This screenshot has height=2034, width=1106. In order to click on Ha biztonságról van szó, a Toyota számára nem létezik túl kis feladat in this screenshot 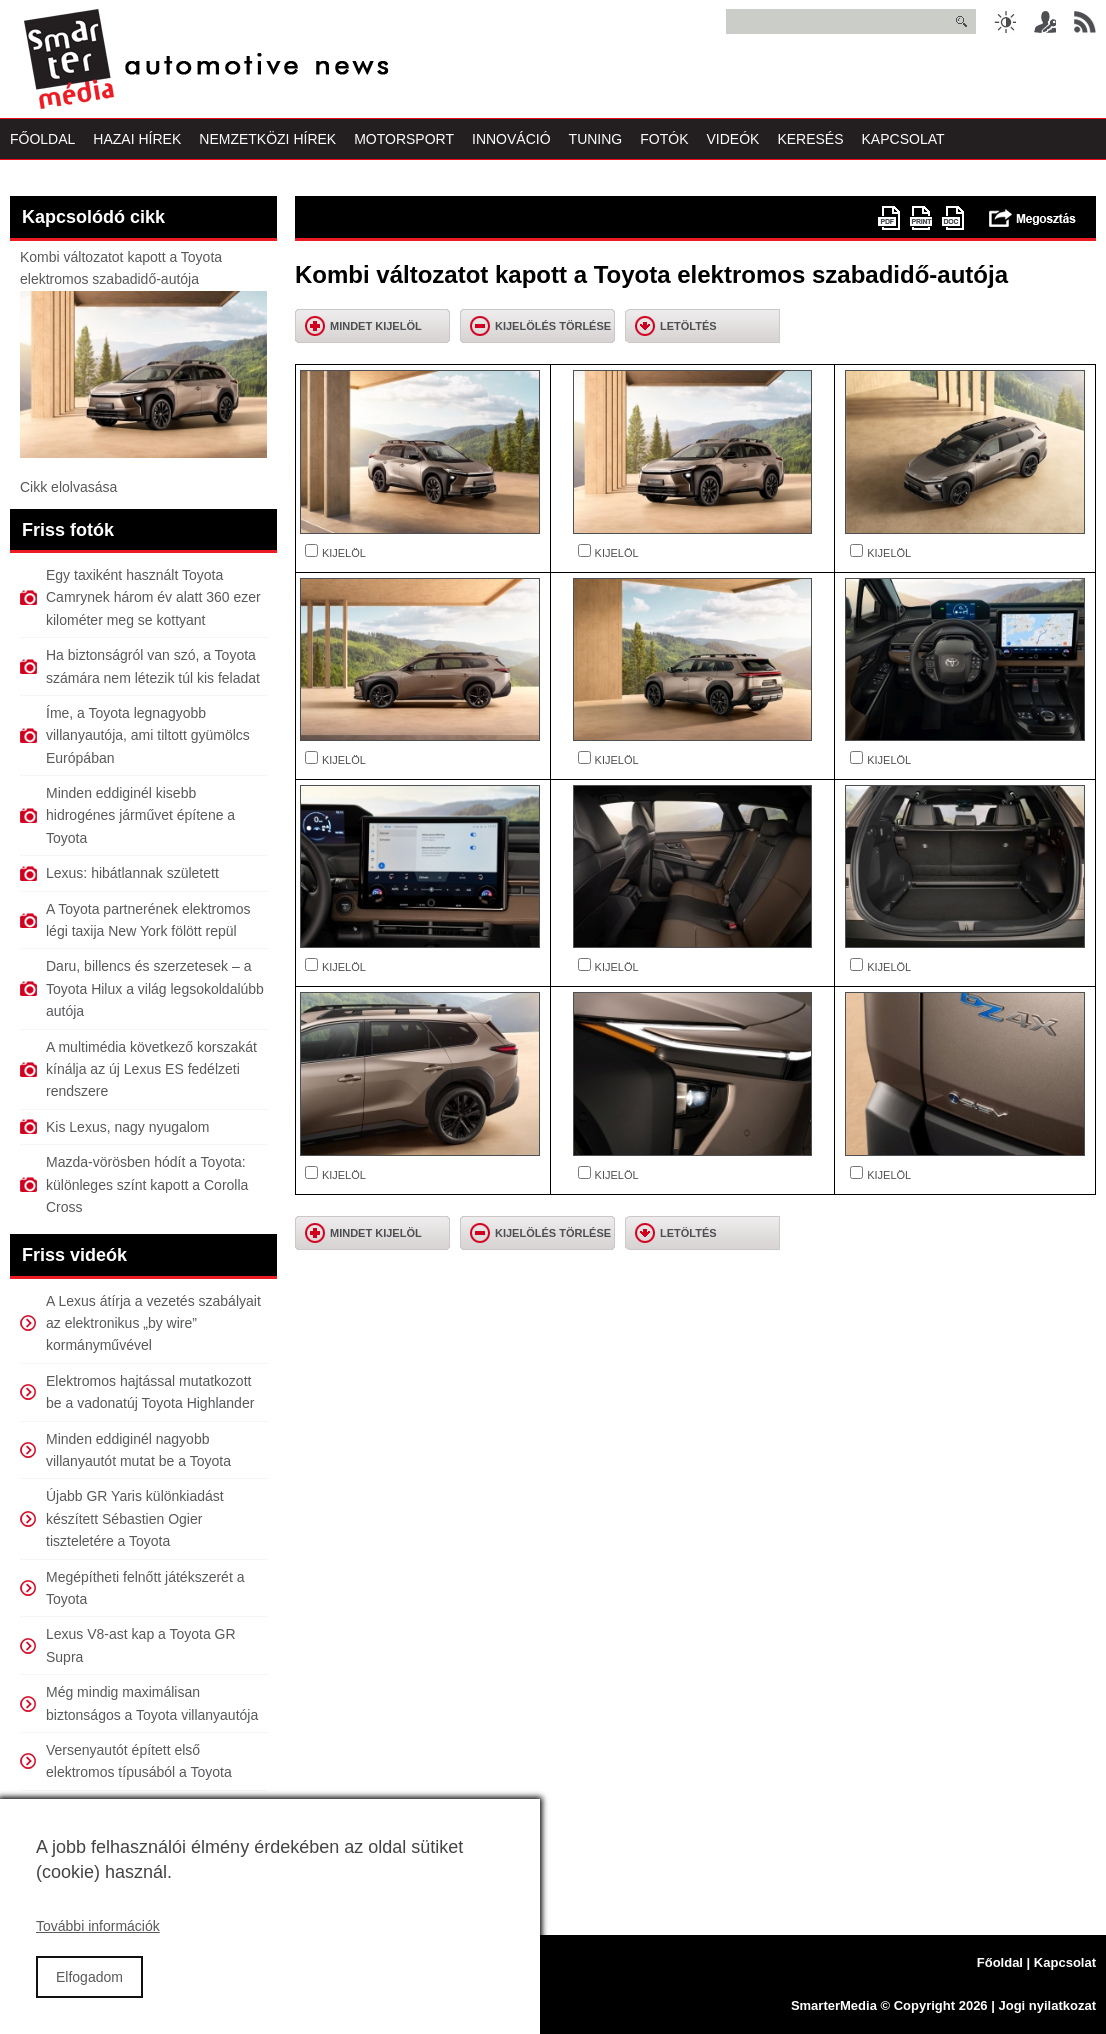, I will do `click(153, 666)`.